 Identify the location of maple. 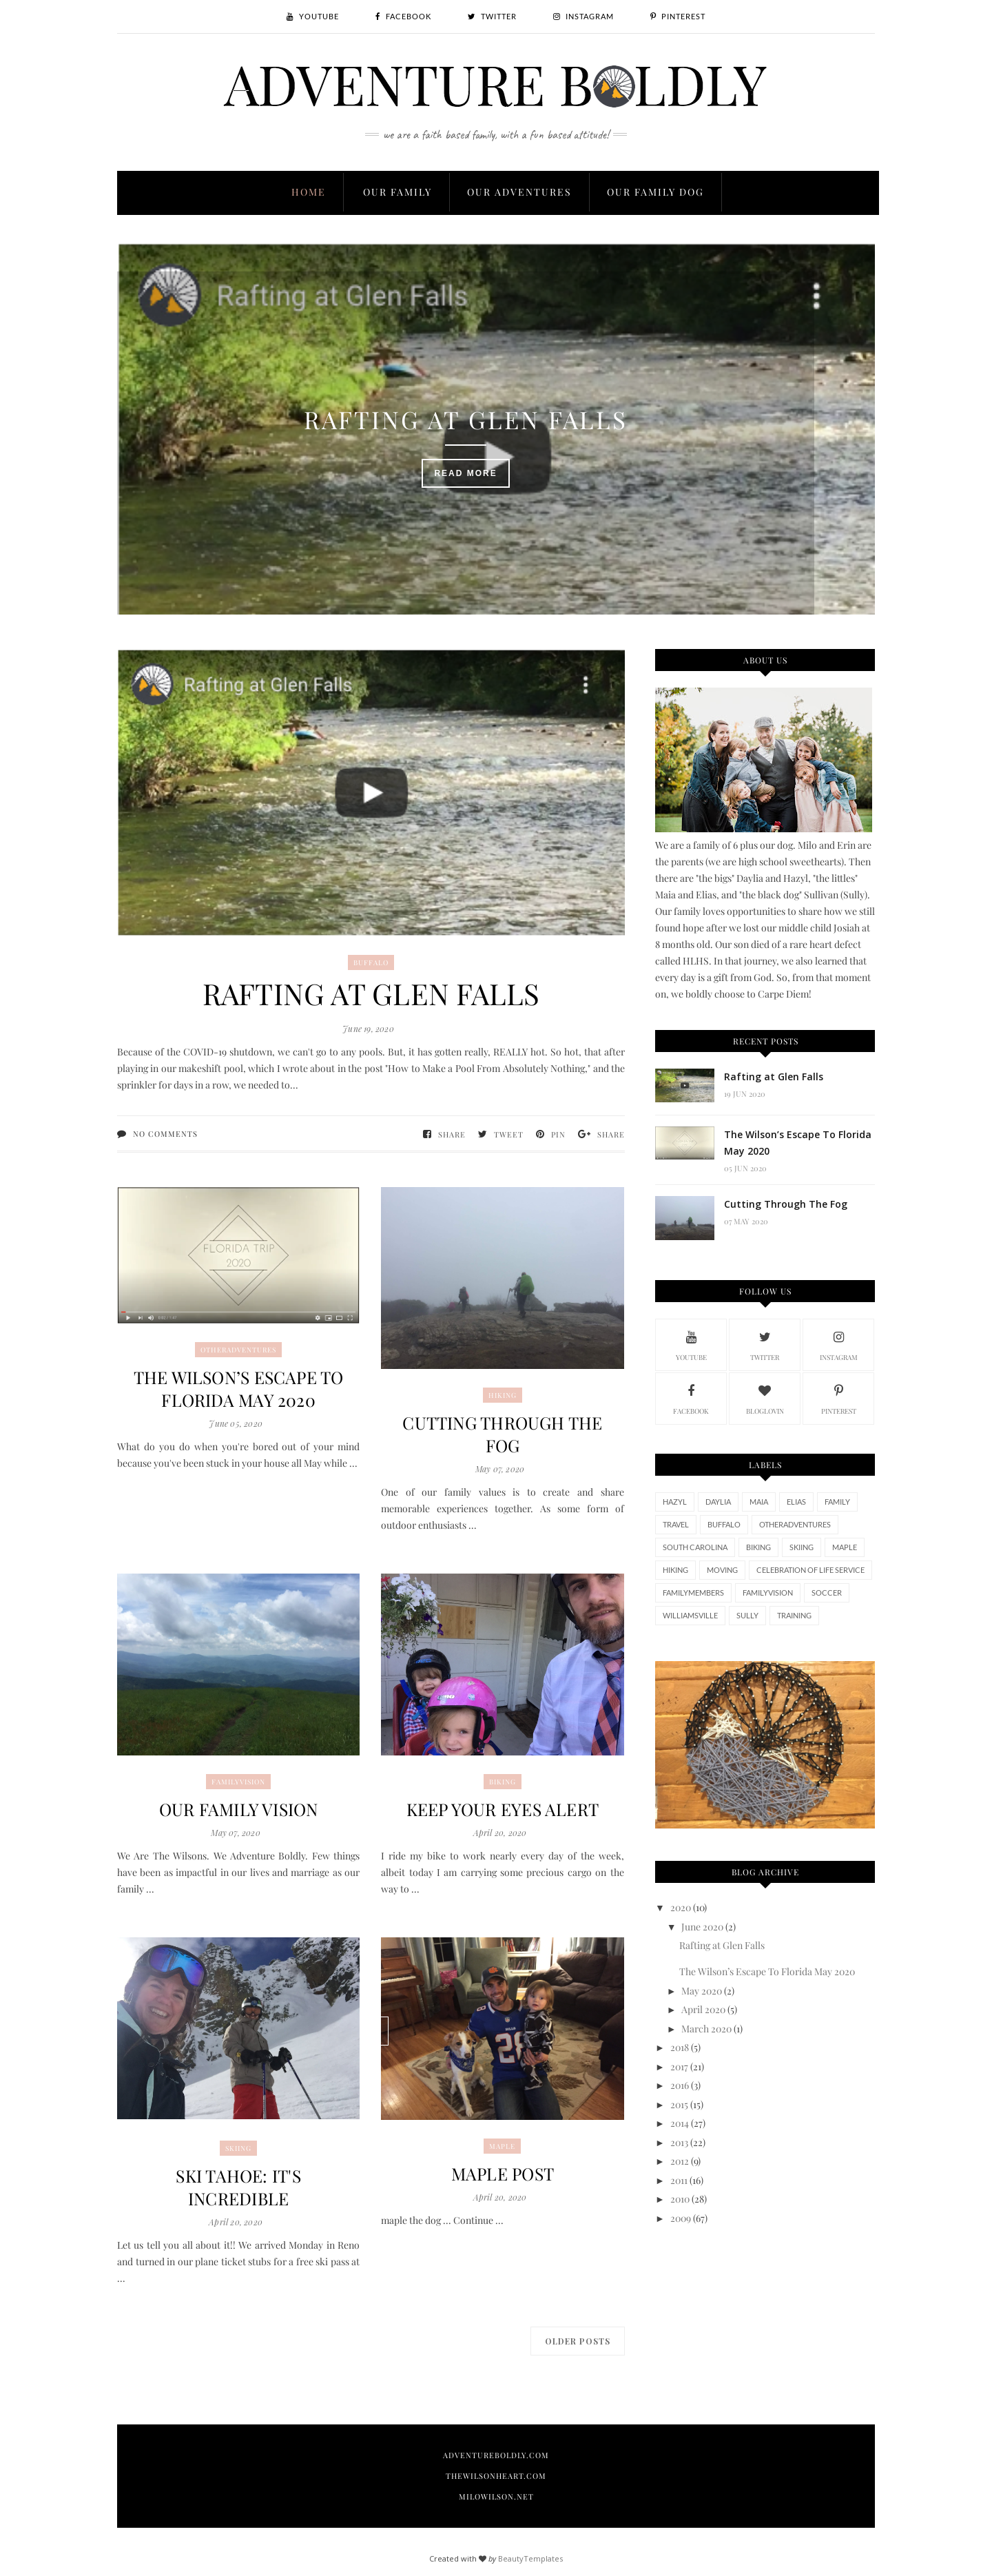
(502, 2146).